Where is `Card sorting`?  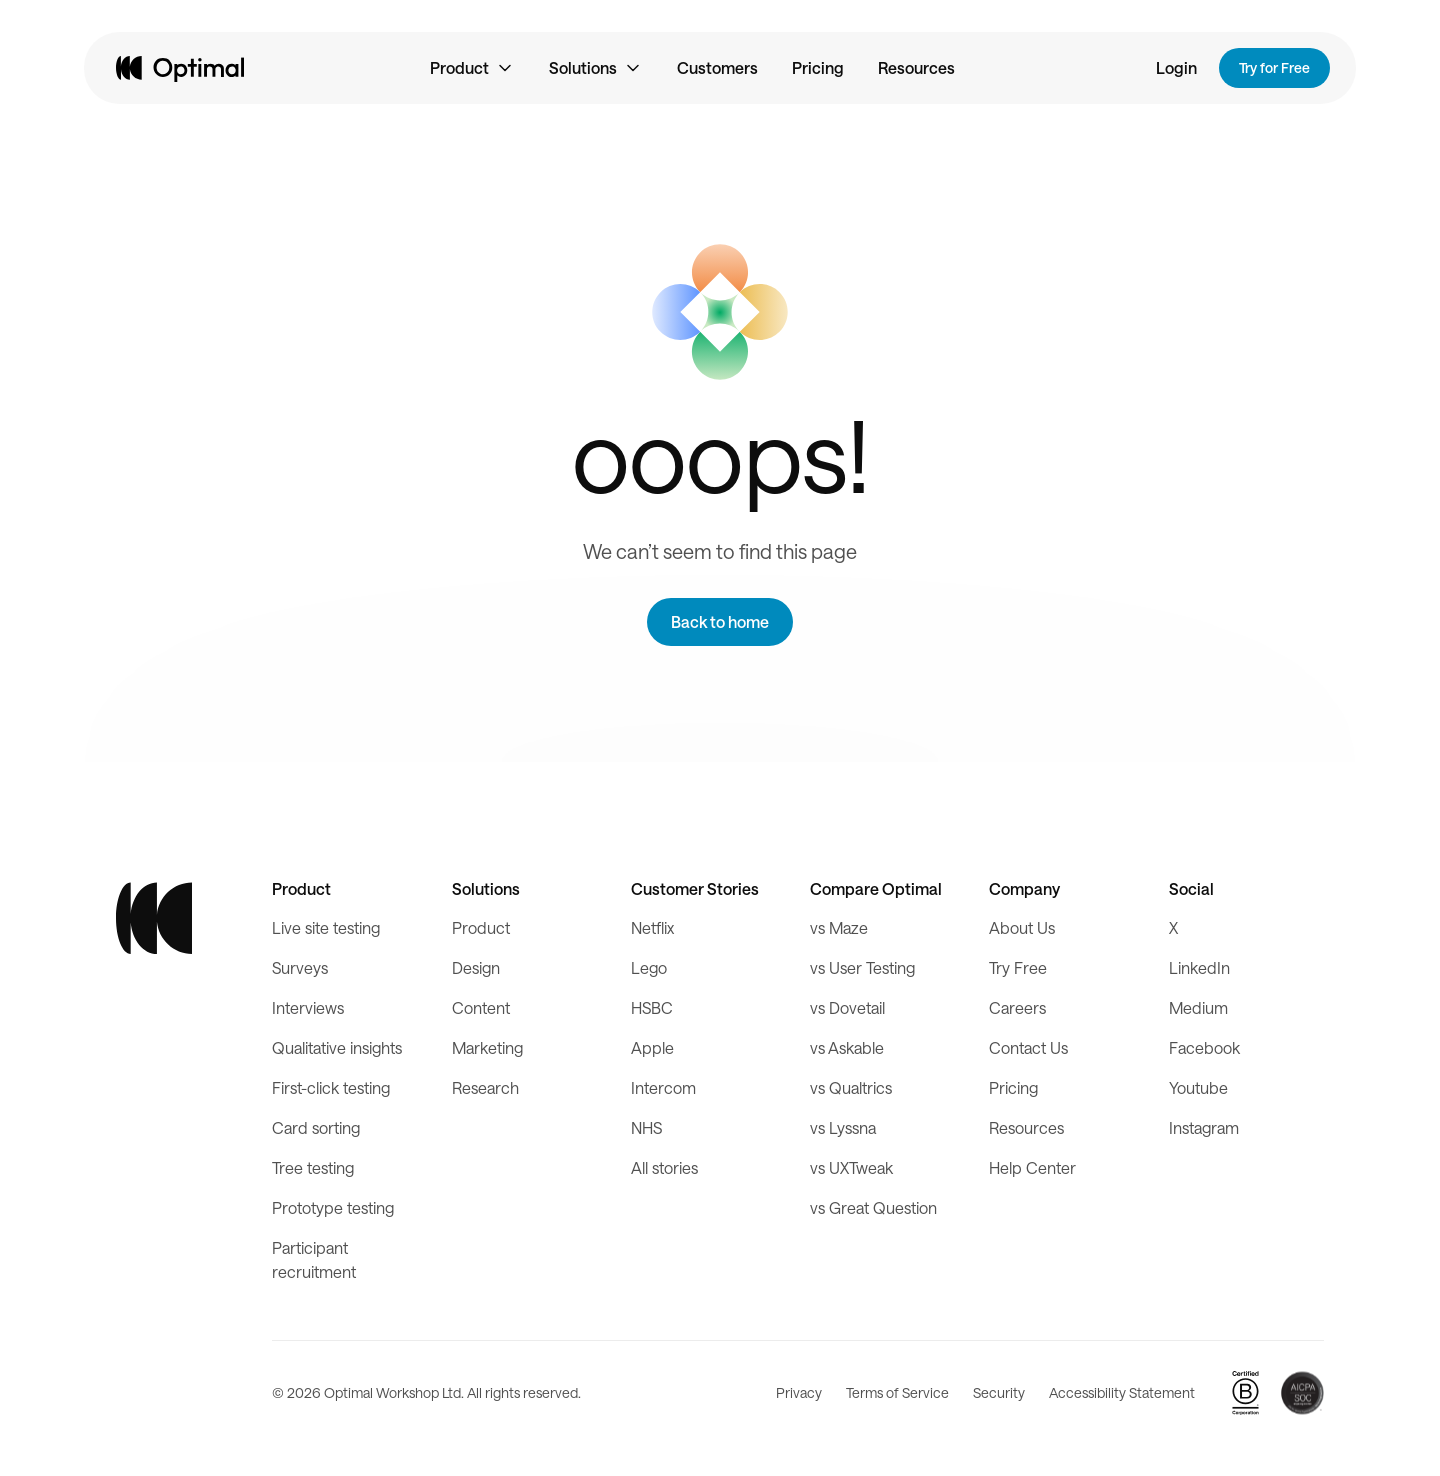
Card sorting is located at coordinates (316, 1127).